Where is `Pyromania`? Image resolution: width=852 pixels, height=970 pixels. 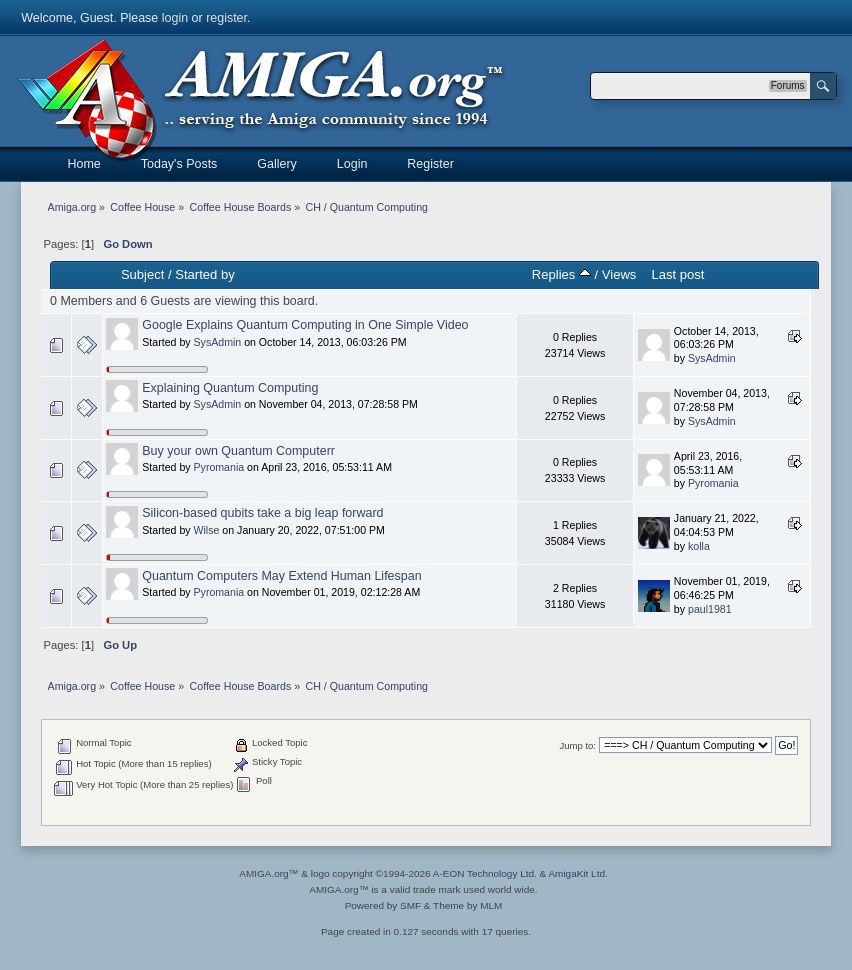
Pyromania is located at coordinates (219, 467).